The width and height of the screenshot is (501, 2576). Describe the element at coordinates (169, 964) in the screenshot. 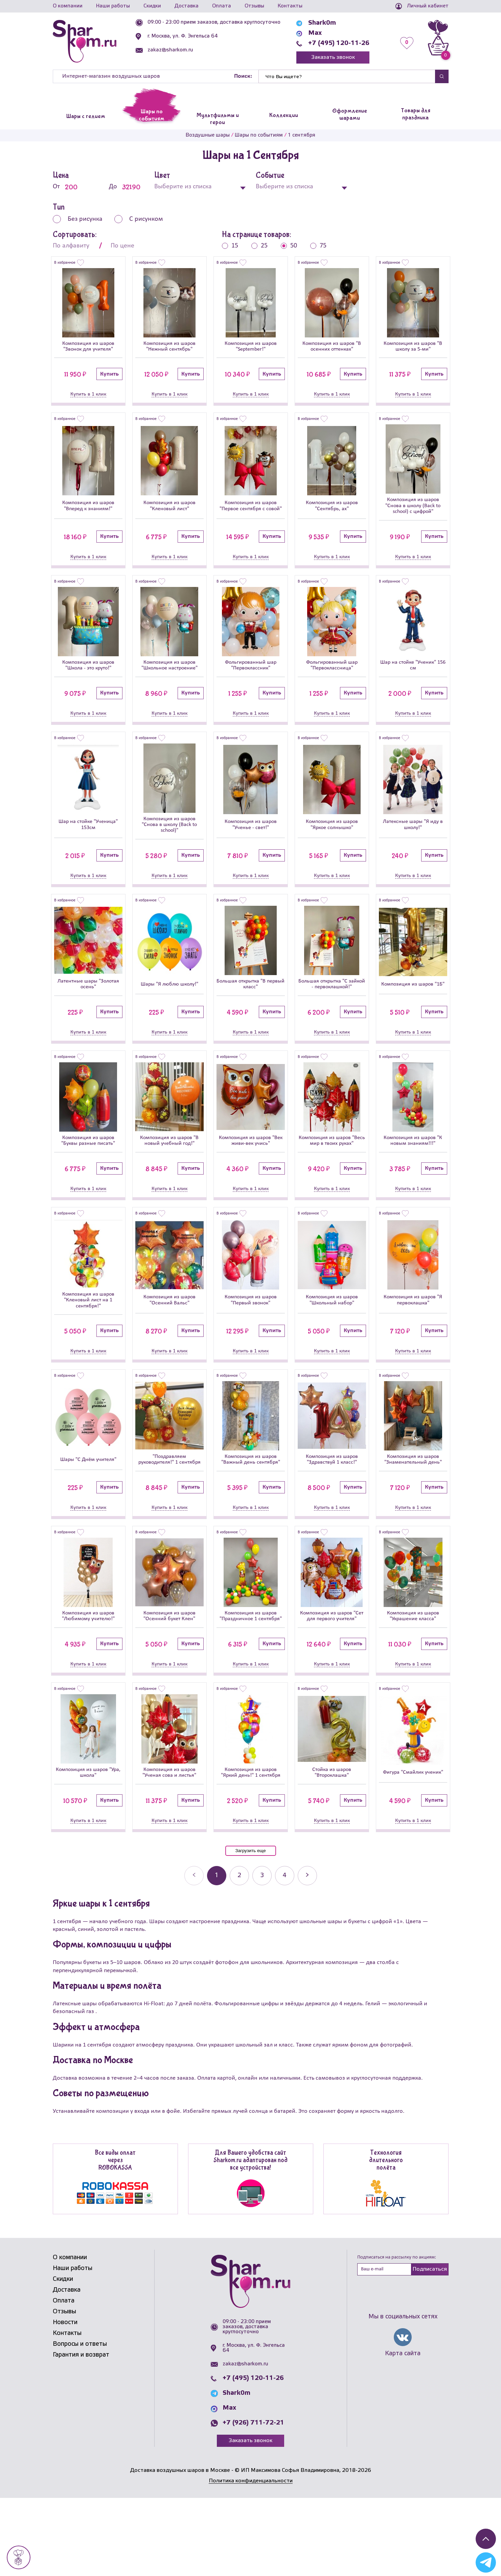

I see `[Шары]` at that location.